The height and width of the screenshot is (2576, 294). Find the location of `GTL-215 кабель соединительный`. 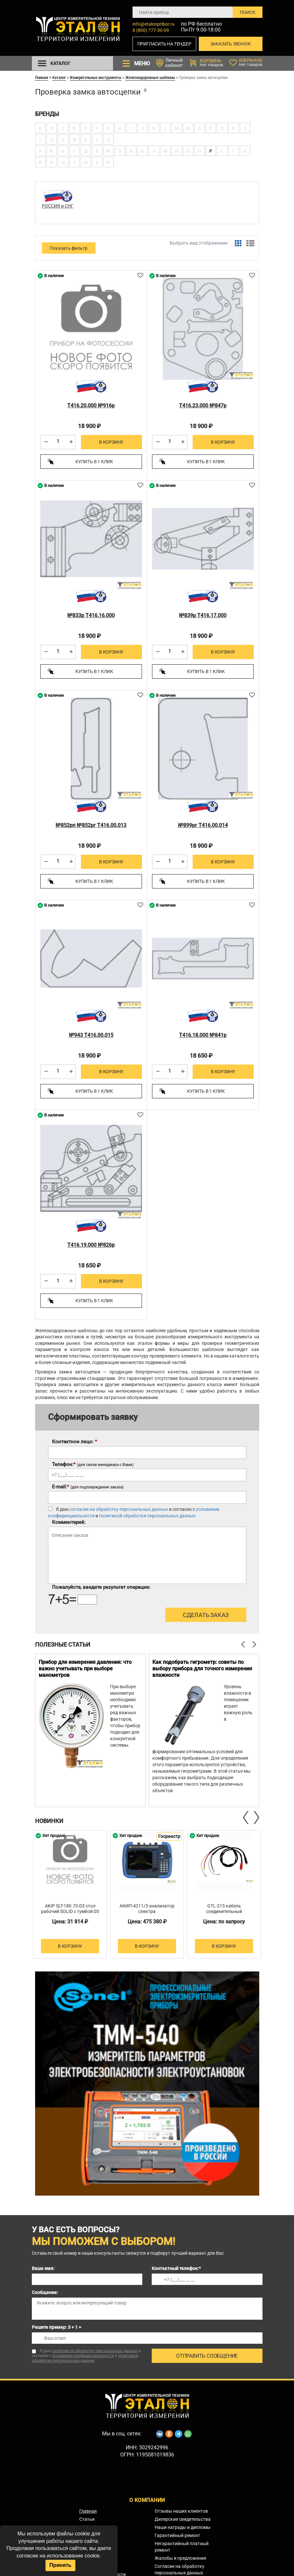

GTL-215 кабель соединительный is located at coordinates (224, 1905).